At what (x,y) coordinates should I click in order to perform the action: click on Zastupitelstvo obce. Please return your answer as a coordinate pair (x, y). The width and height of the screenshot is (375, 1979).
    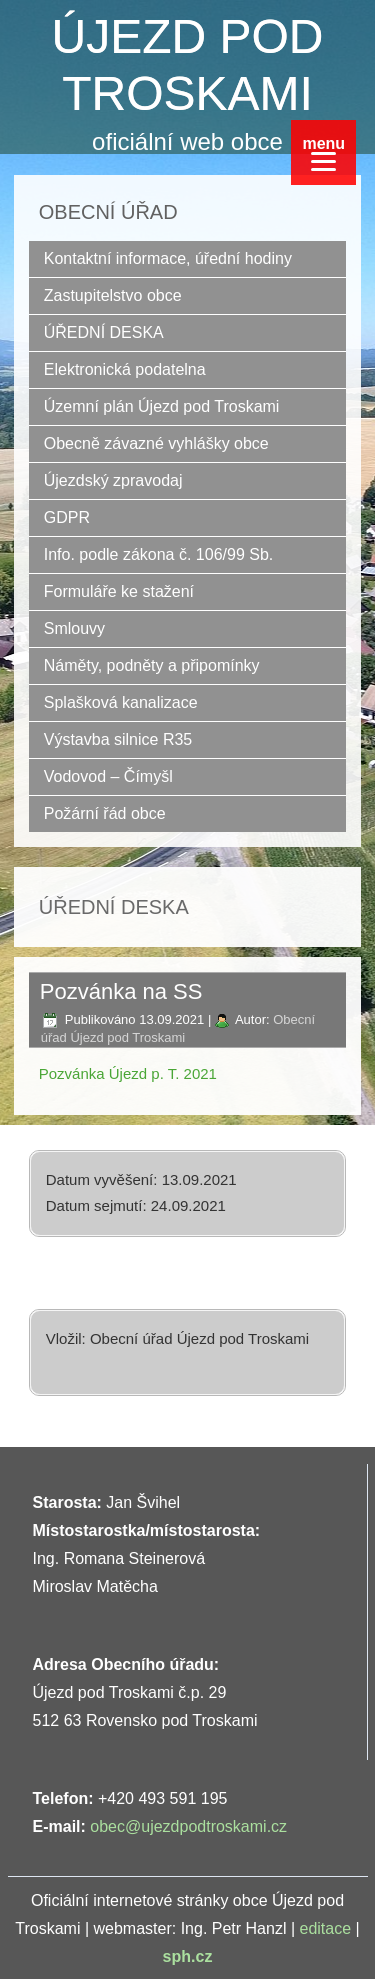
    Looking at the image, I should click on (113, 295).